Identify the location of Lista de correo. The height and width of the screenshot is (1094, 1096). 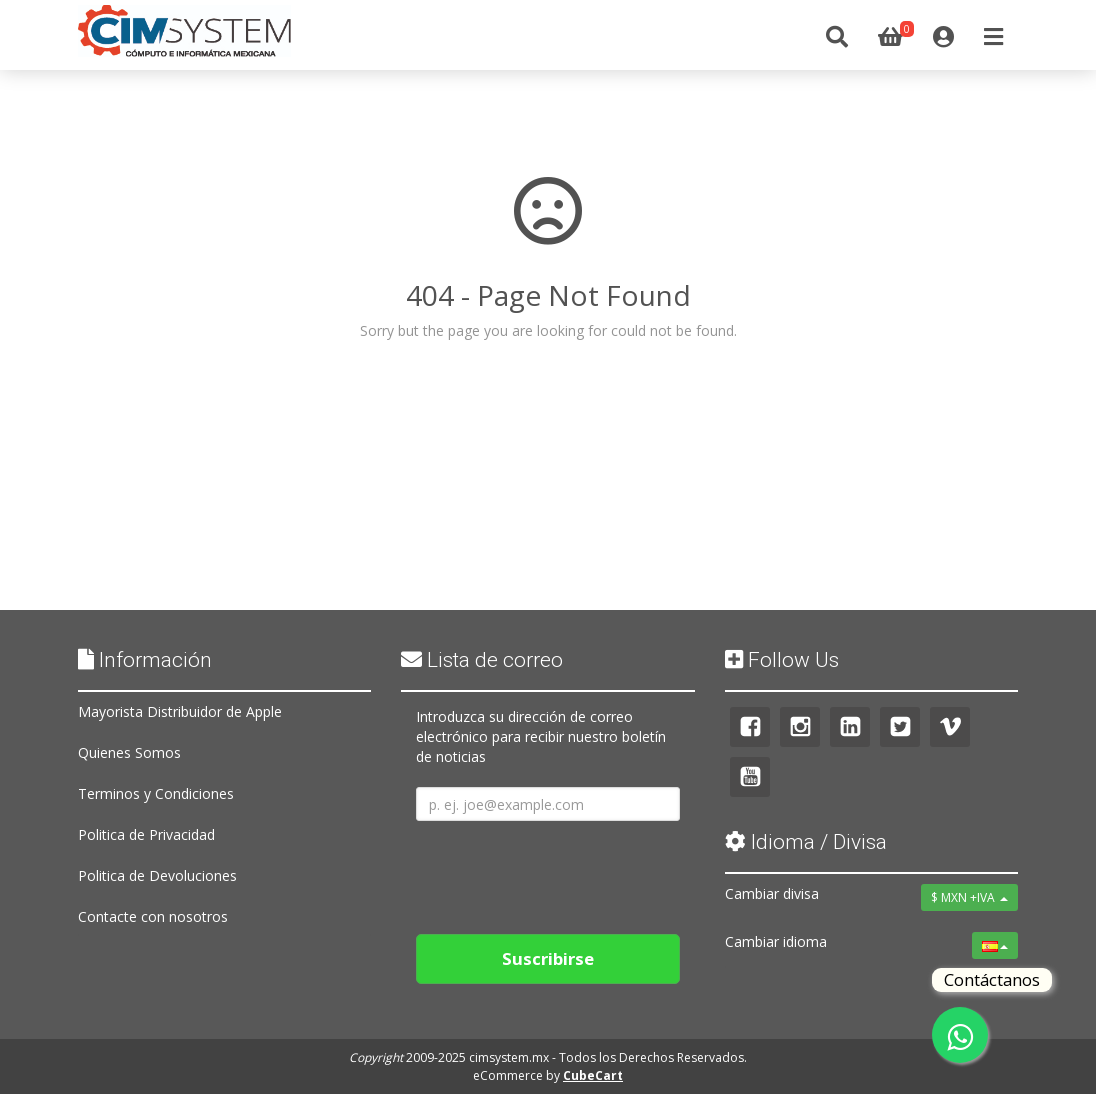
(482, 660).